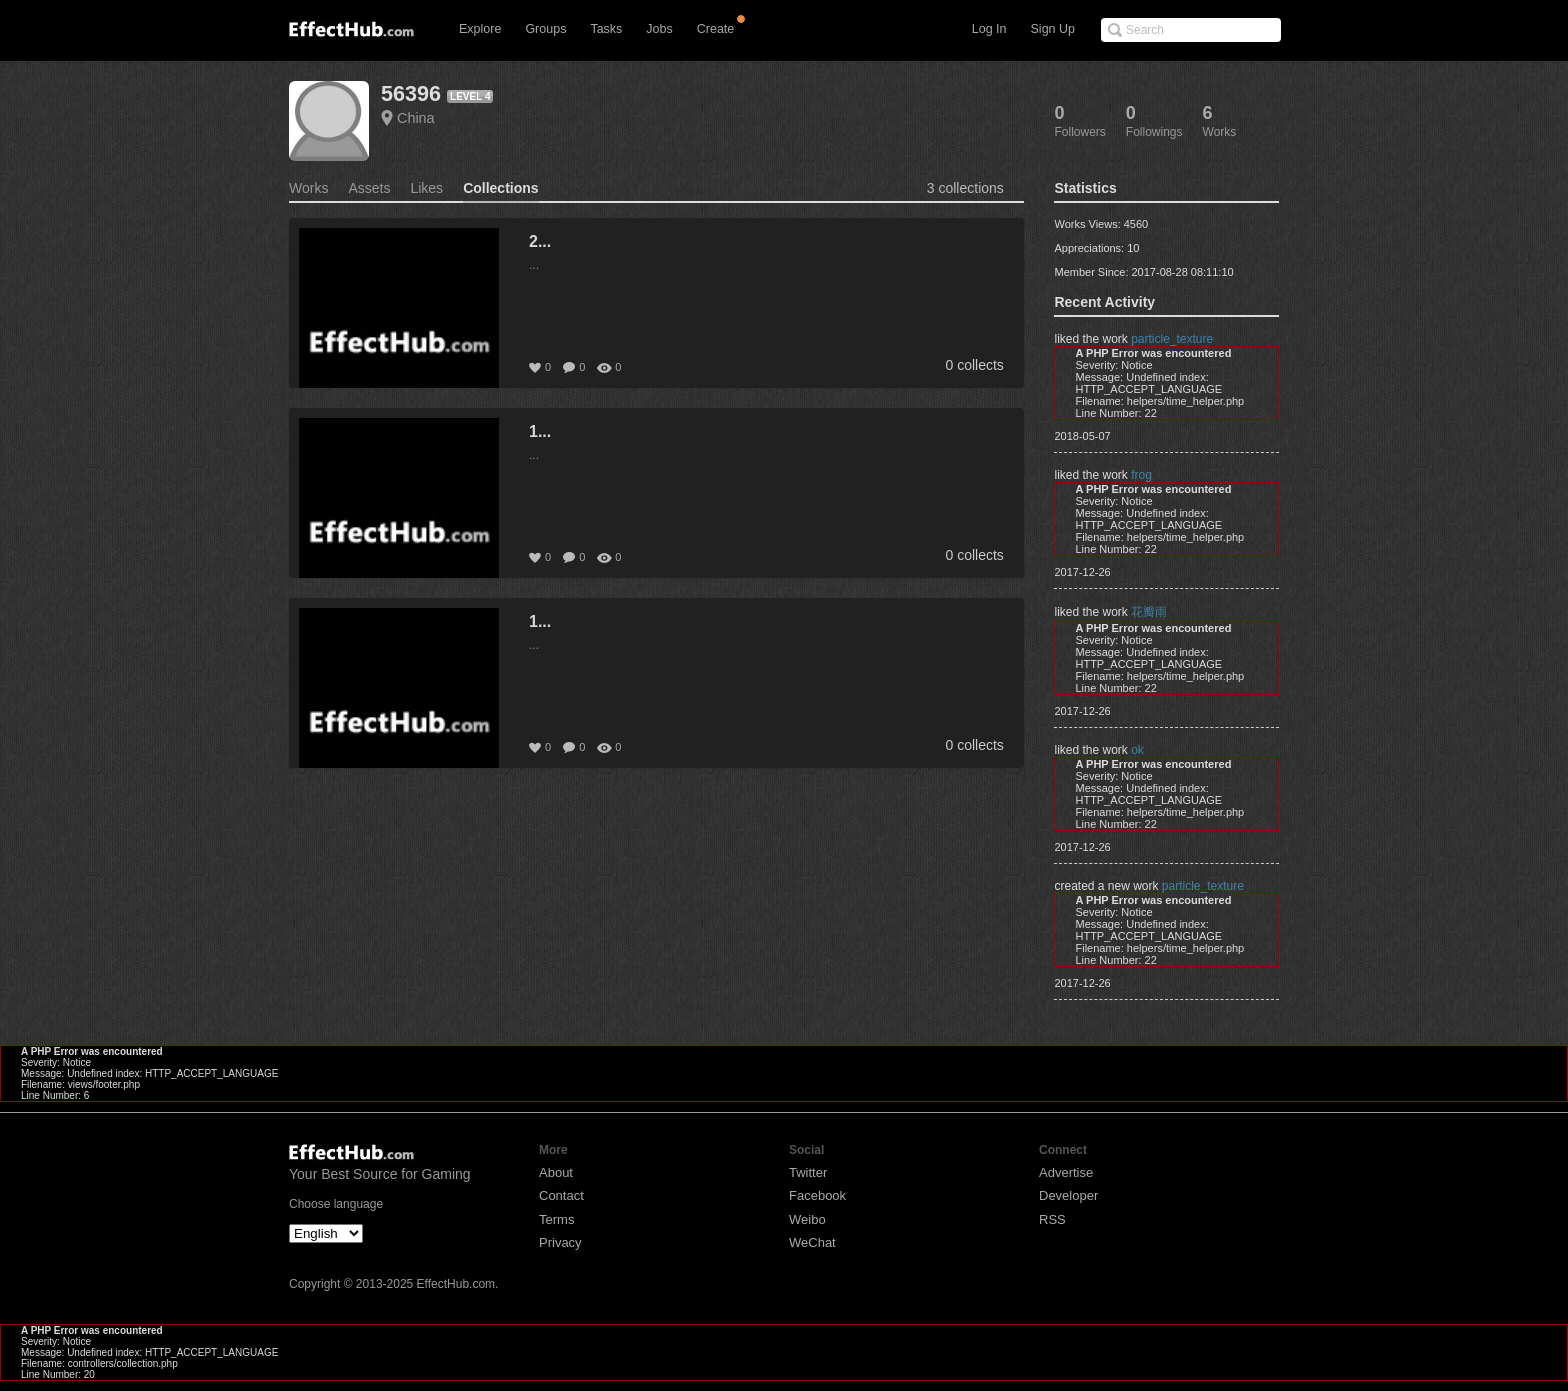 The width and height of the screenshot is (1568, 1391). I want to click on 花瓣雨, so click(1149, 612).